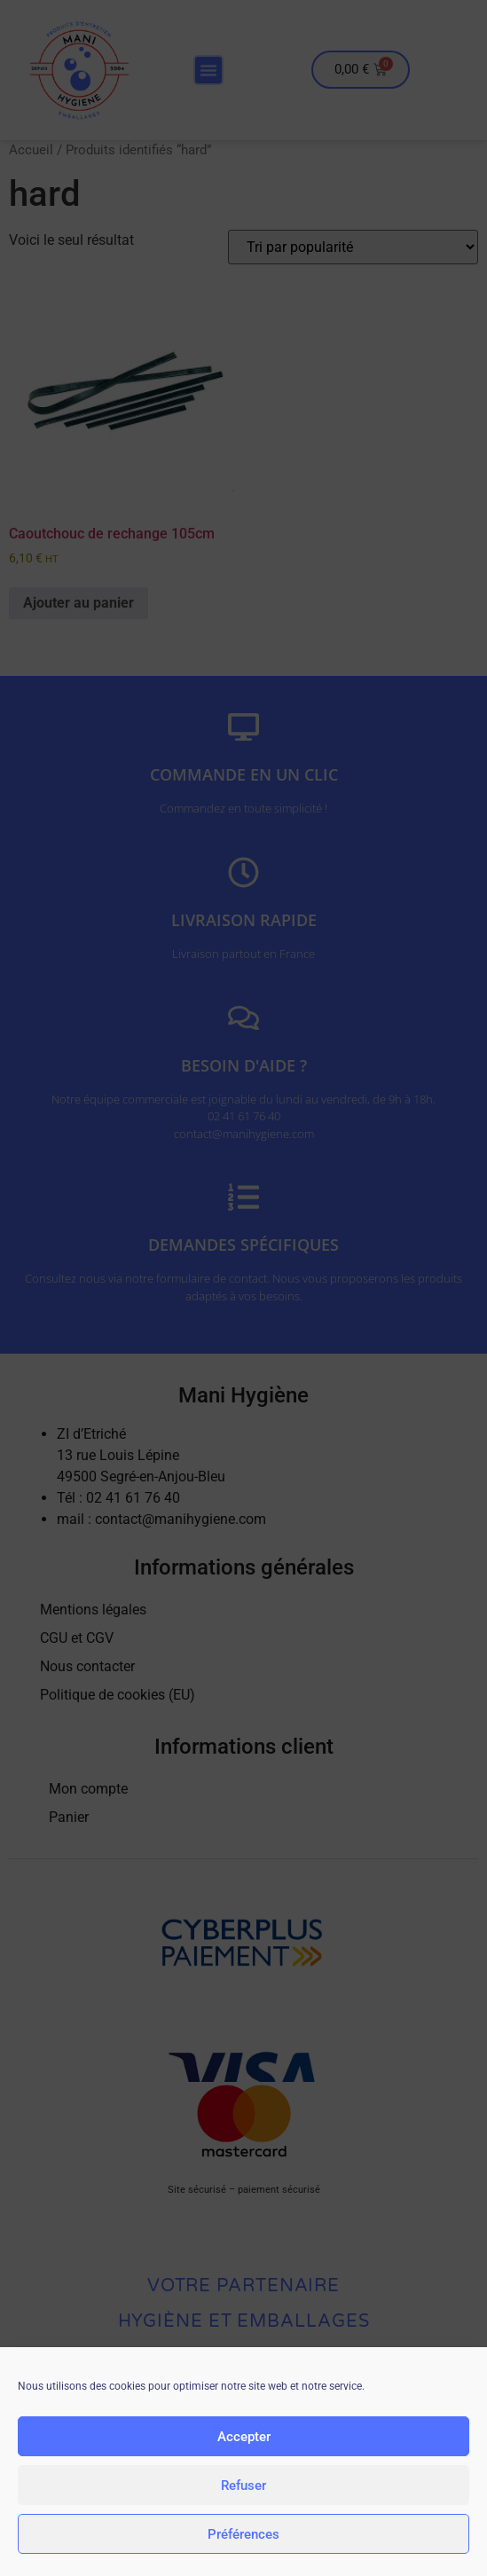  Describe the element at coordinates (243, 2487) in the screenshot. I see `Refuser` at that location.